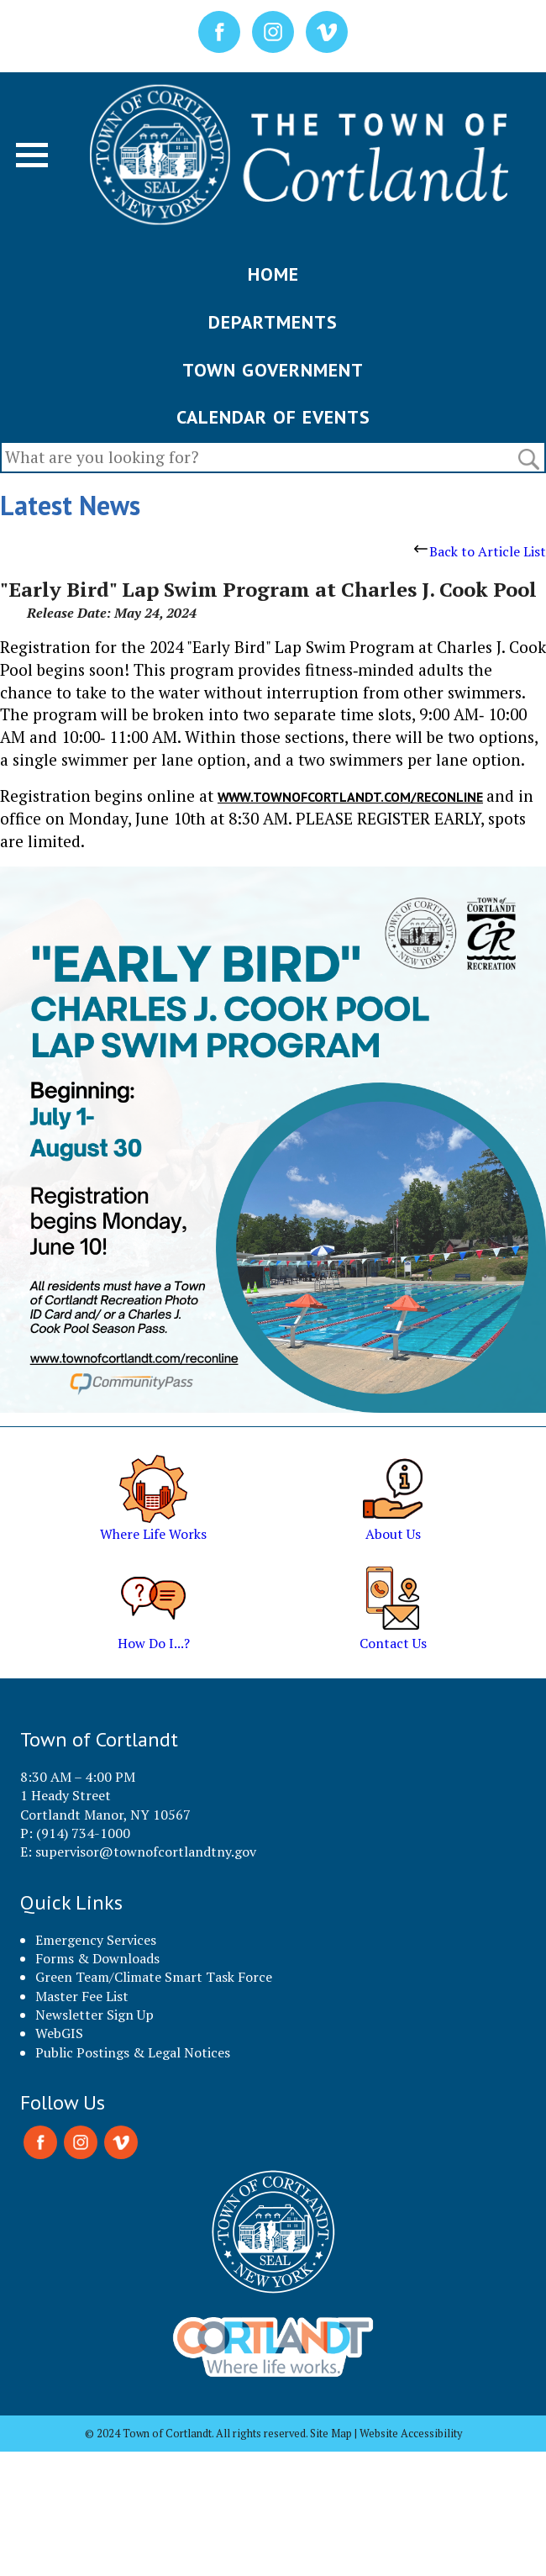  Describe the element at coordinates (273, 370) in the screenshot. I see `TOWN GOVERNMENT` at that location.